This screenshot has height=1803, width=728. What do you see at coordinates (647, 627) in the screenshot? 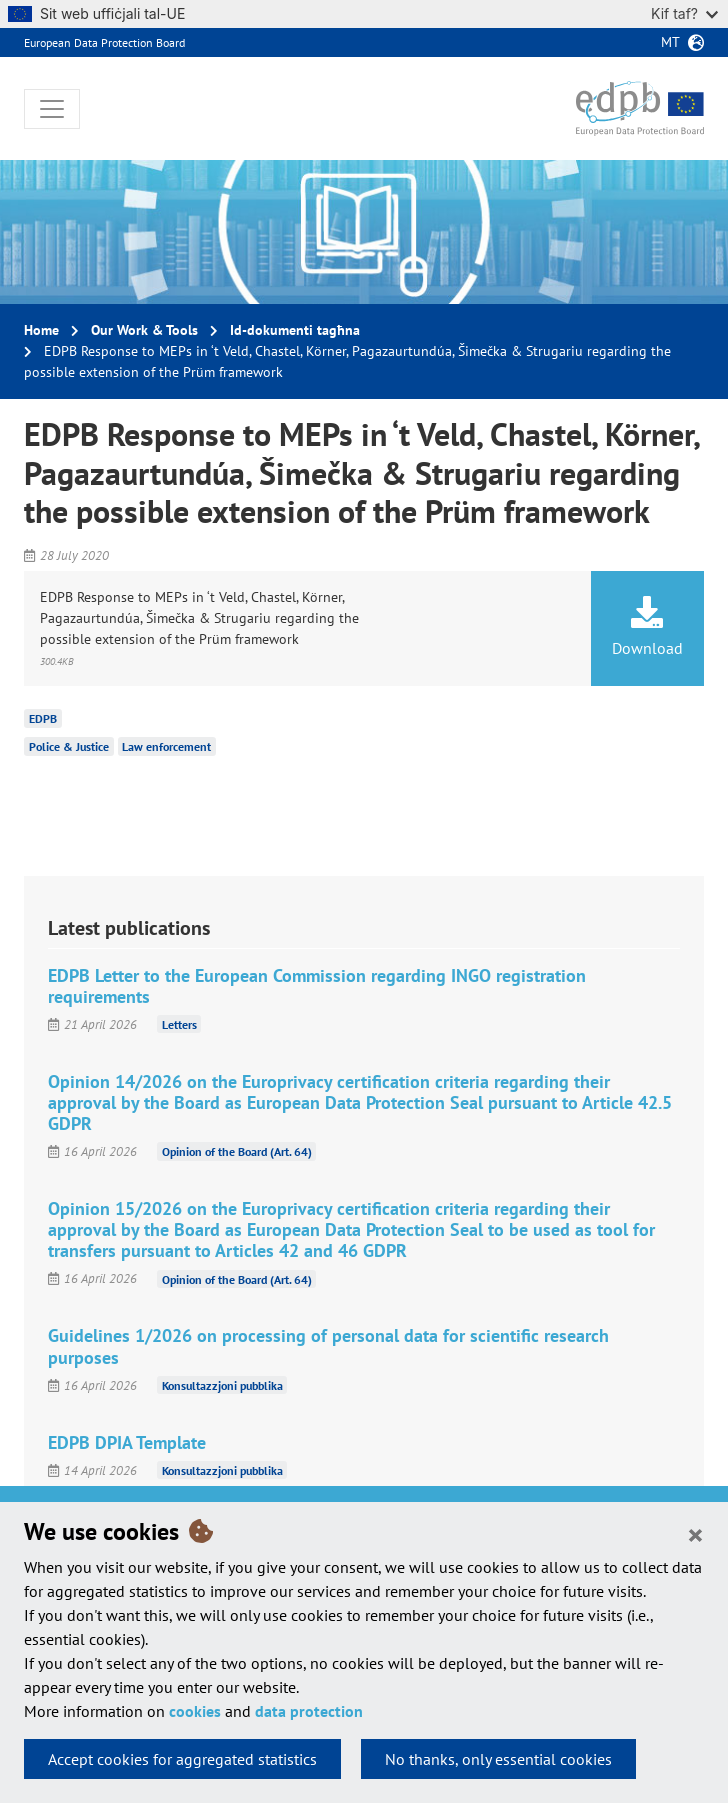
I see `Download` at bounding box center [647, 627].